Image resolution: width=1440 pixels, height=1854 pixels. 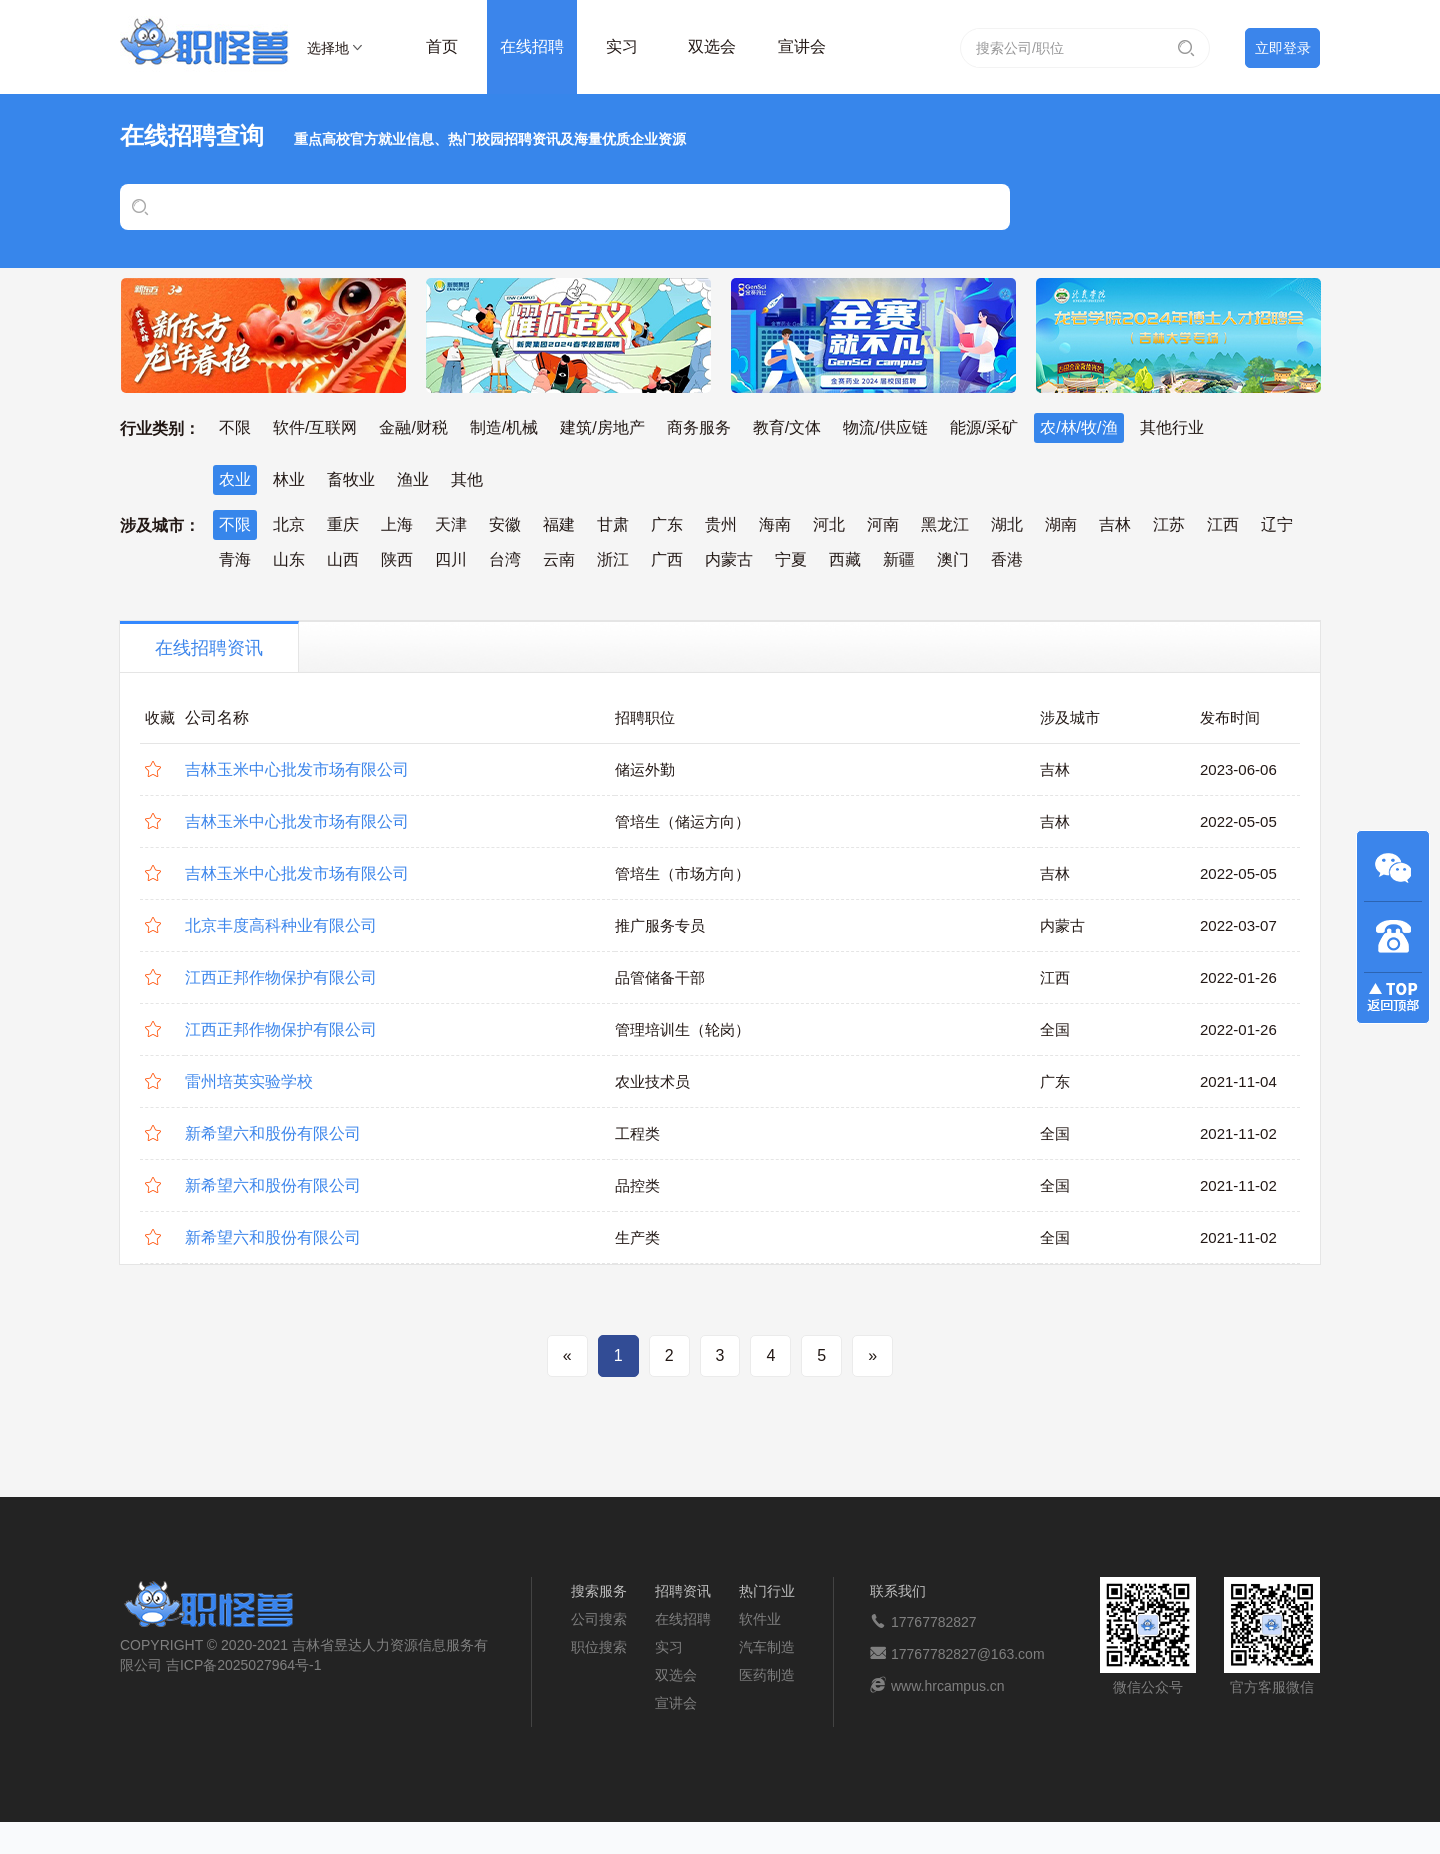 I want to click on 贵州, so click(x=721, y=524).